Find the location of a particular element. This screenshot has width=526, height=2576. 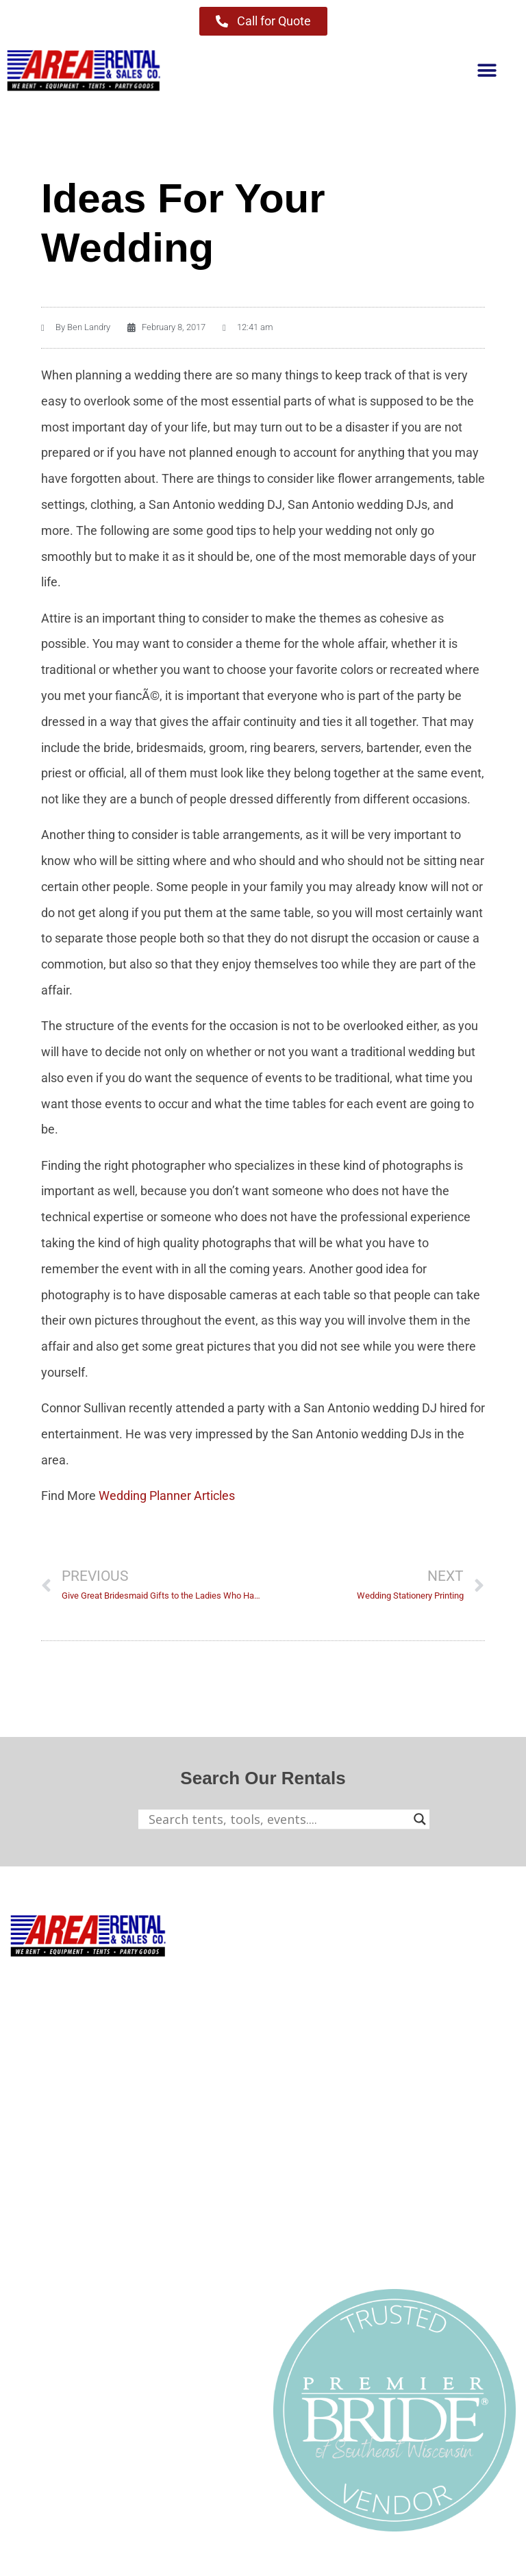

Tenting is located at coordinates (293, 1952).